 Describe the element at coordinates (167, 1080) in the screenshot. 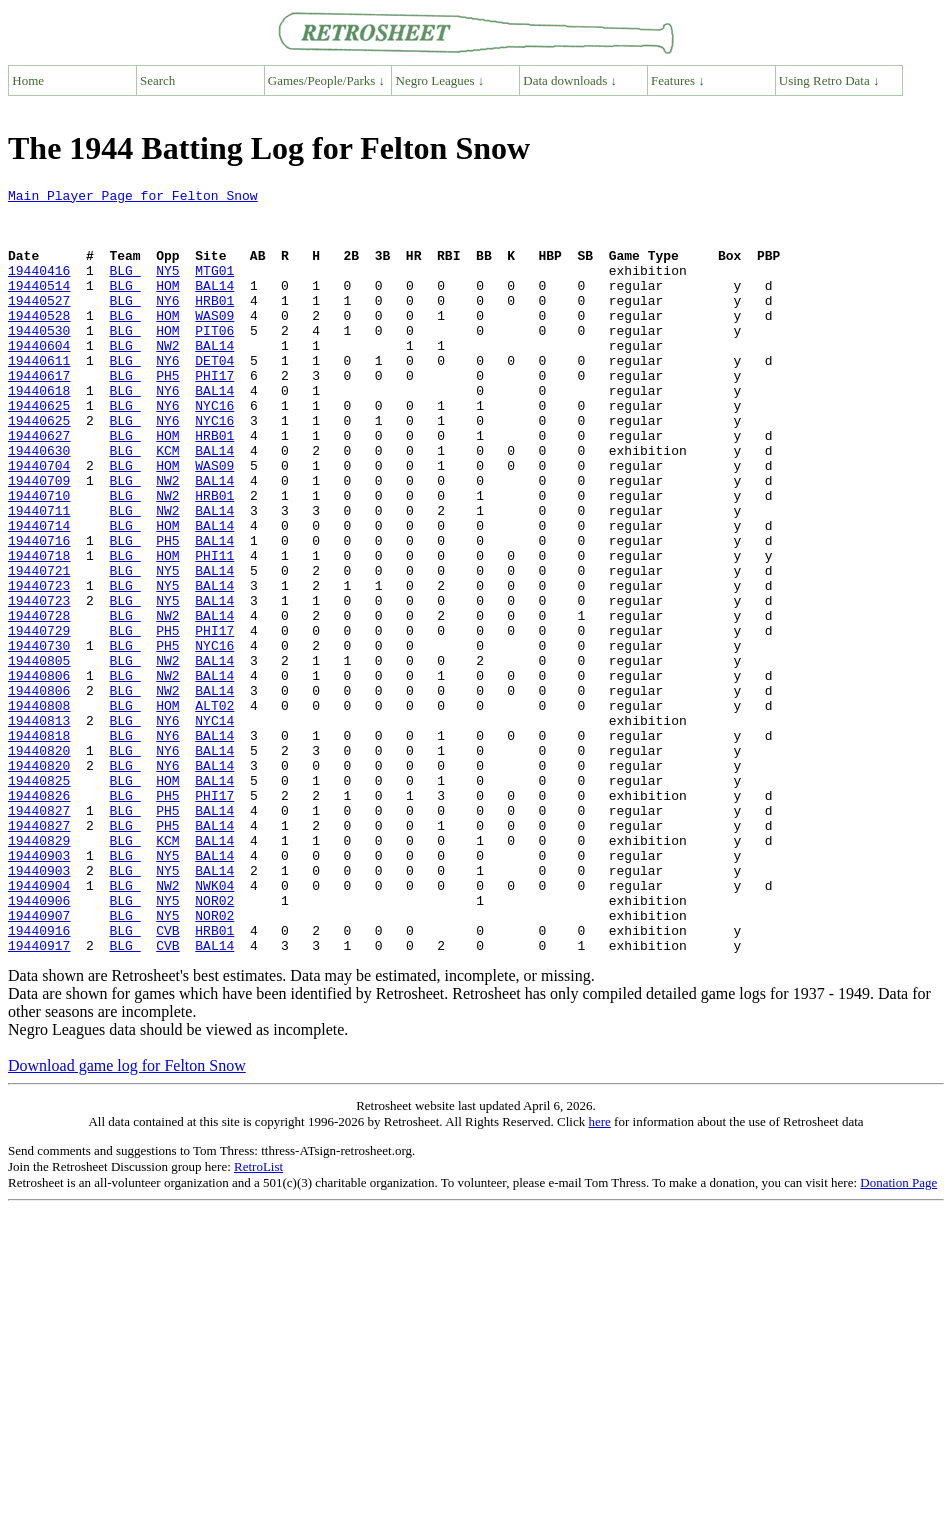

I see `CVB` at that location.